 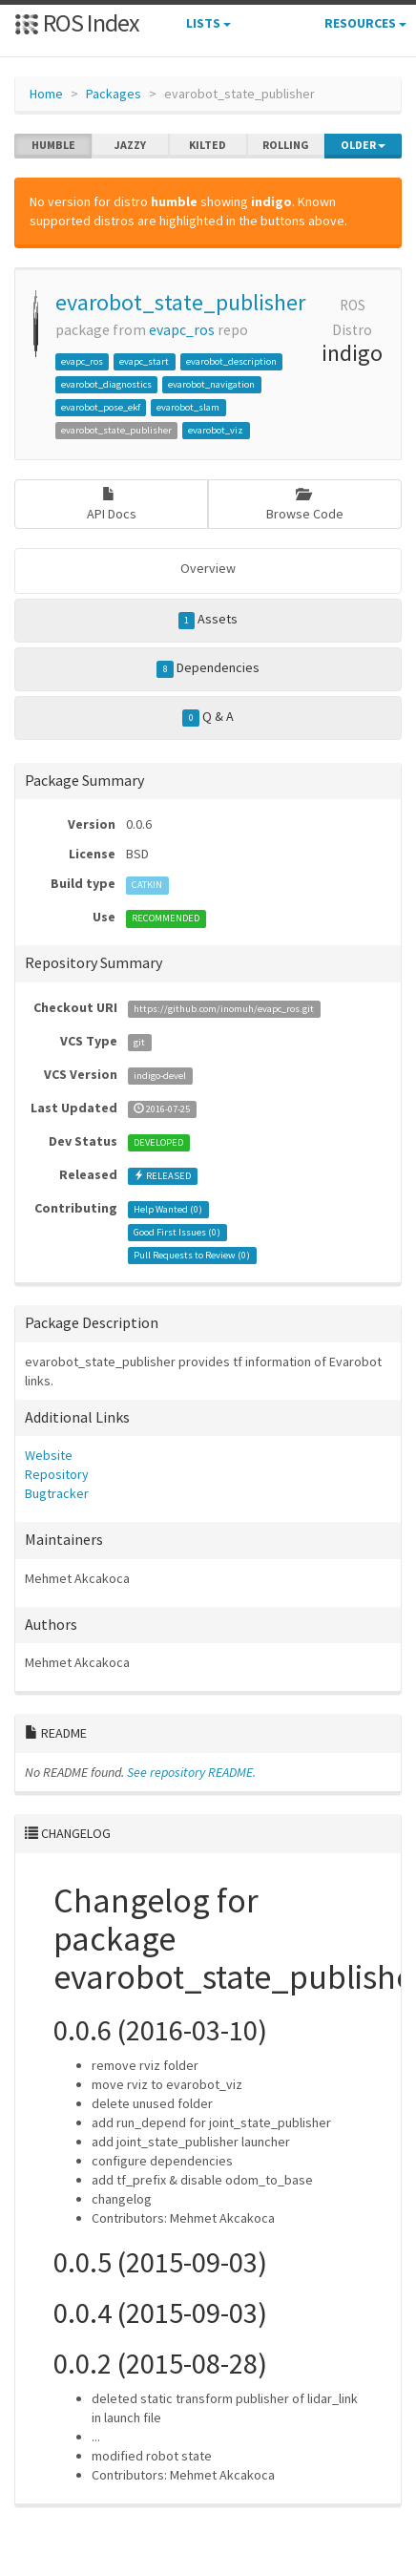 What do you see at coordinates (130, 145) in the screenshot?
I see `jazzy` at bounding box center [130, 145].